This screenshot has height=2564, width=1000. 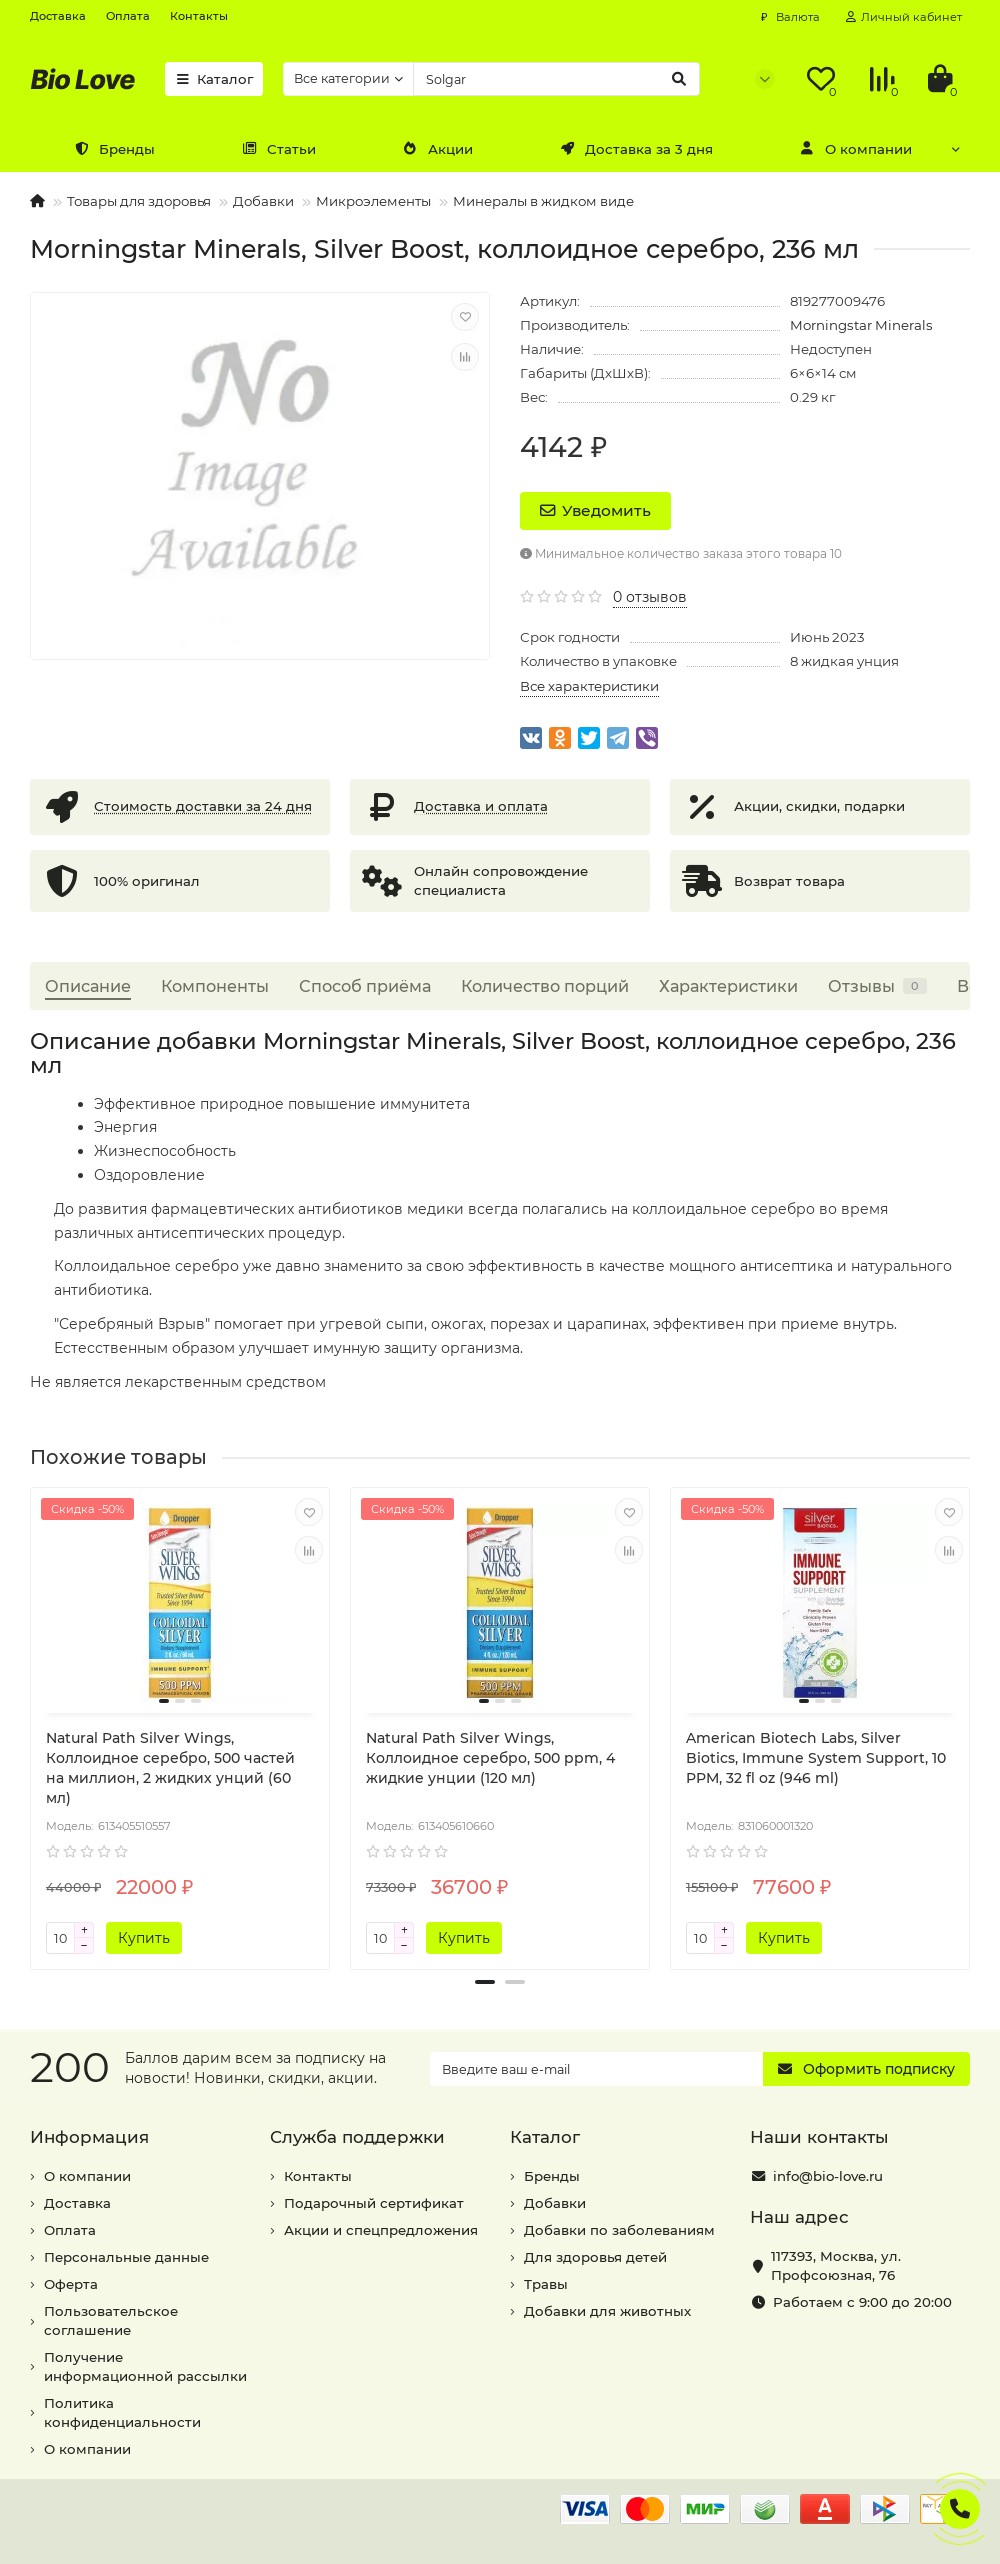 I want to click on Описание, so click(x=88, y=986).